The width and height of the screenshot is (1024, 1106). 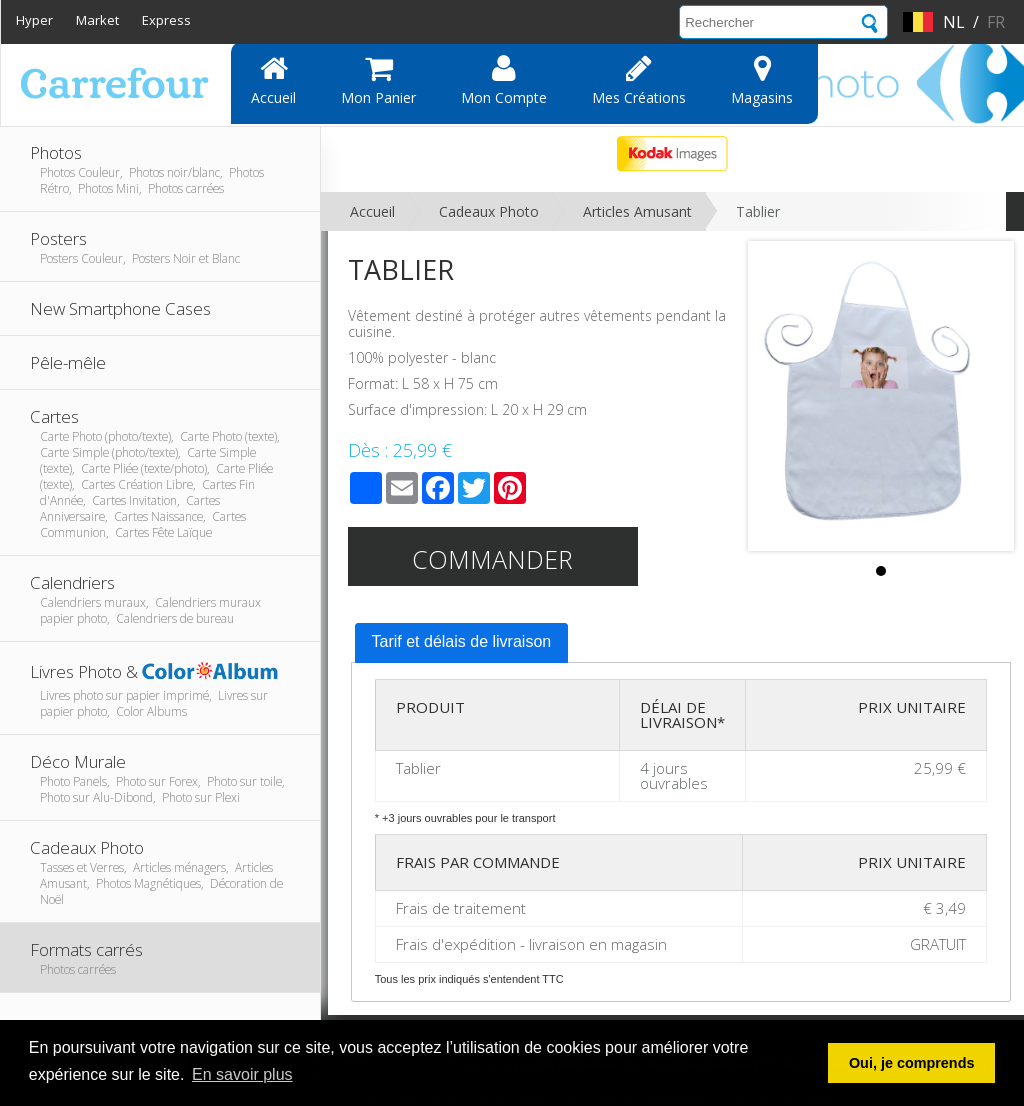 I want to click on nl, so click(x=954, y=22).